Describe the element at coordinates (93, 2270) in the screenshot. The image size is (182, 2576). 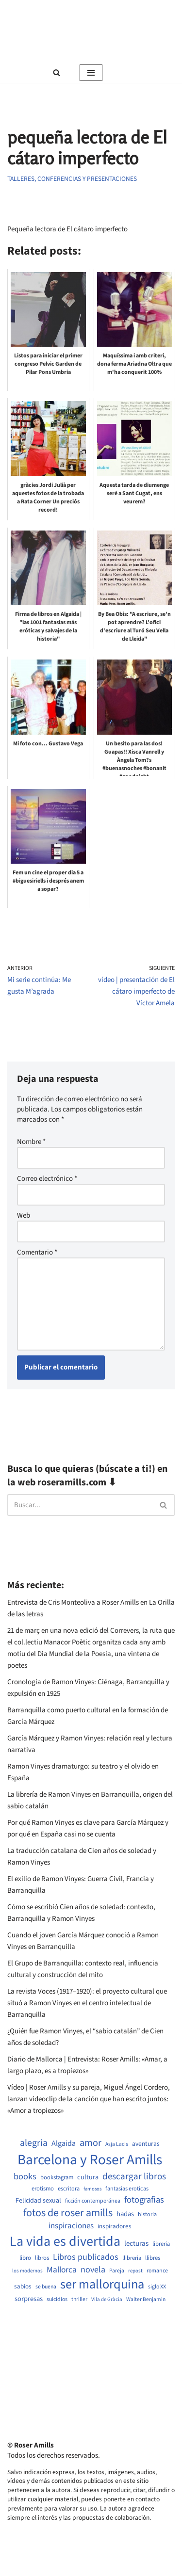
I see `novela [novela (1.064 elementos)]` at that location.